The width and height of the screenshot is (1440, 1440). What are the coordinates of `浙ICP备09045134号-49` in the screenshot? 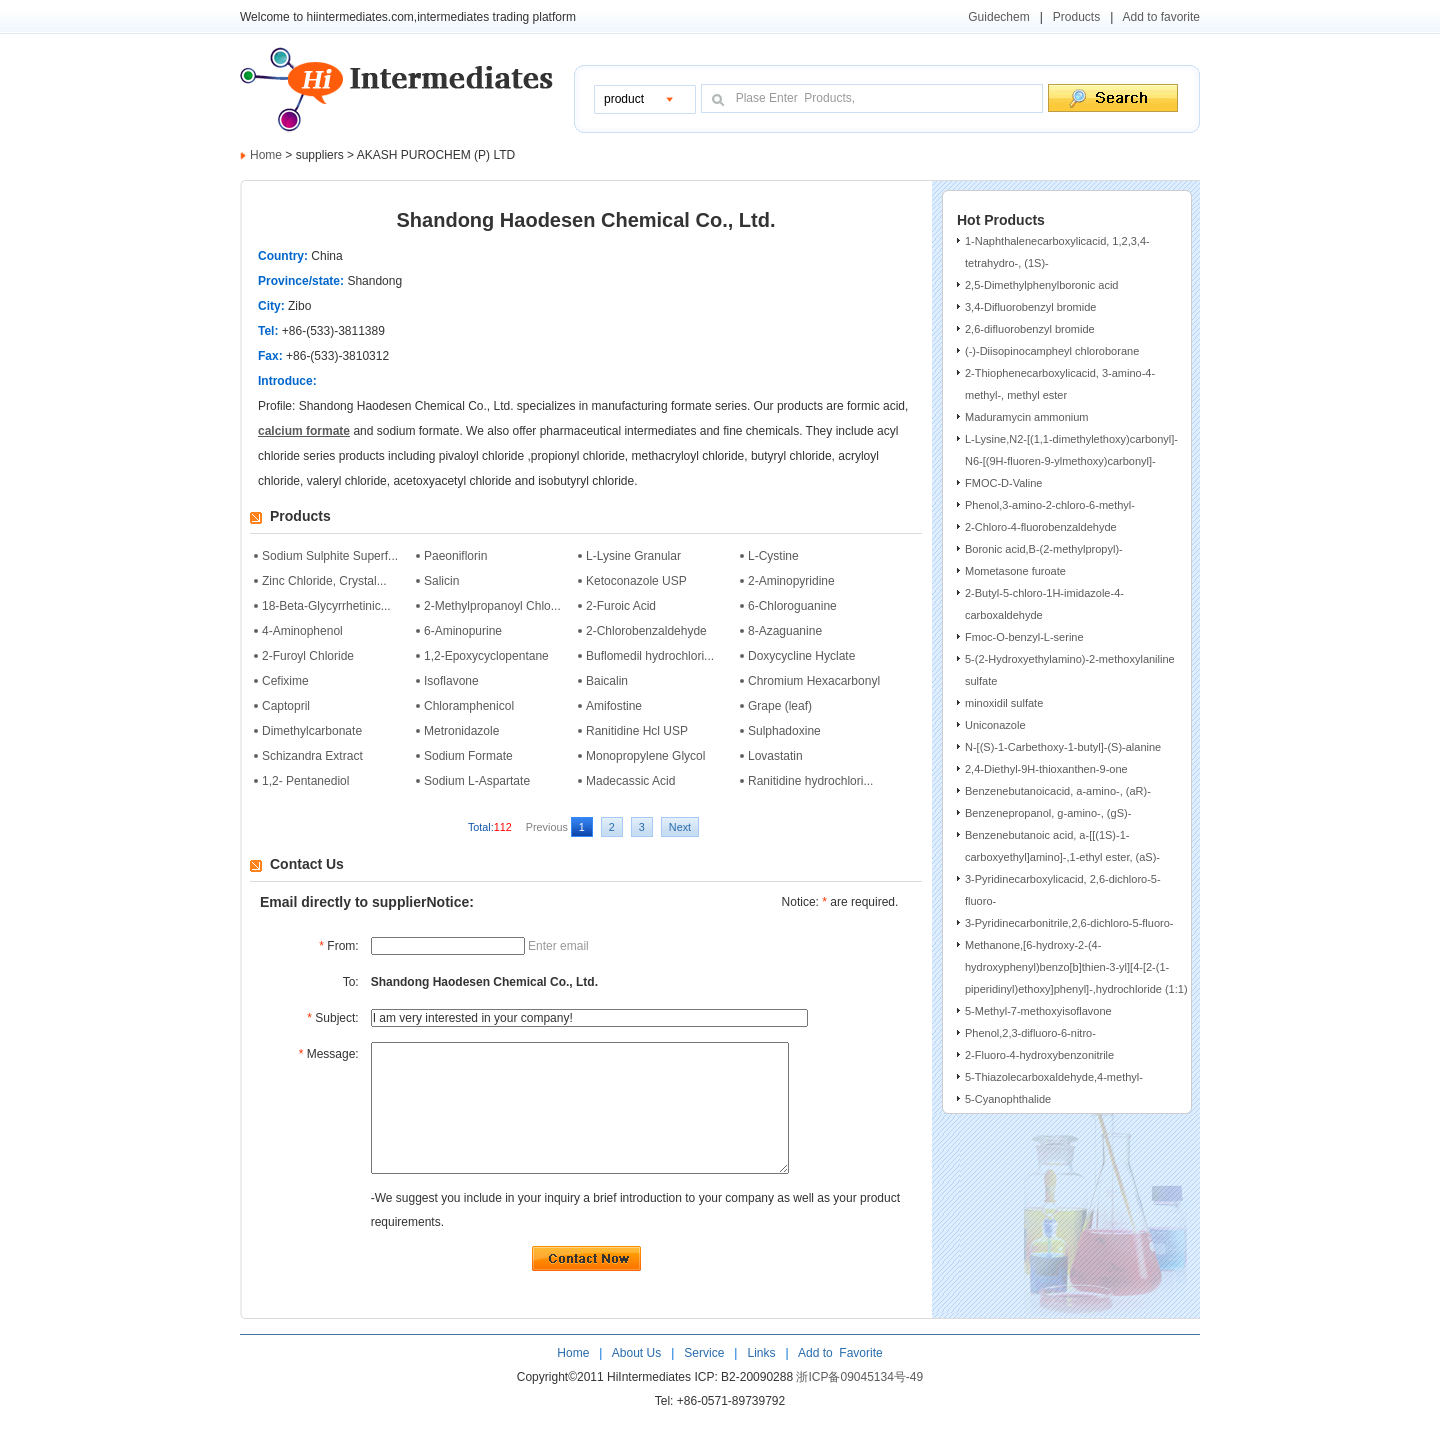 It's located at (859, 1404).